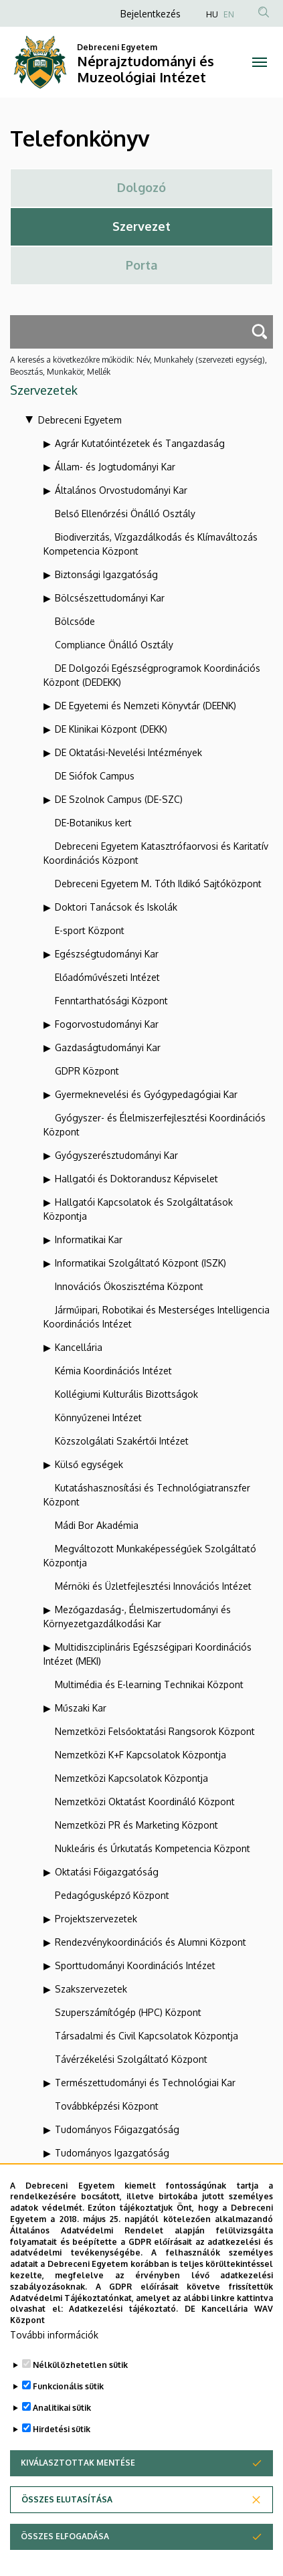  What do you see at coordinates (80, 420) in the screenshot?
I see `Debreceni Egyetem` at bounding box center [80, 420].